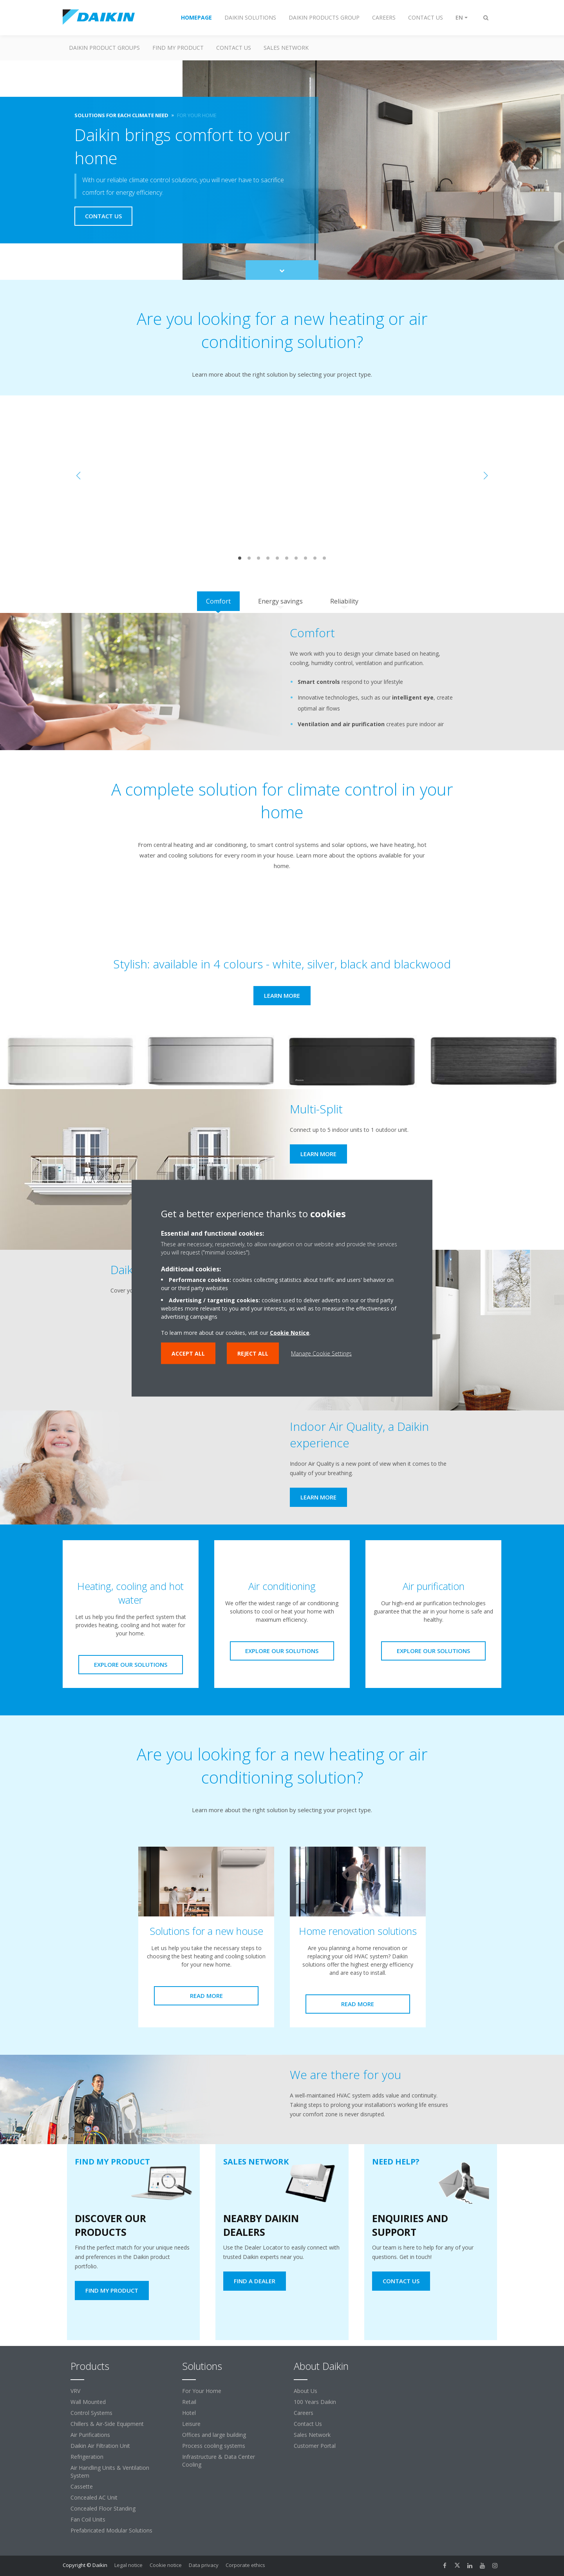 The height and width of the screenshot is (2576, 564). What do you see at coordinates (218, 601) in the screenshot?
I see `[tab]` at bounding box center [218, 601].